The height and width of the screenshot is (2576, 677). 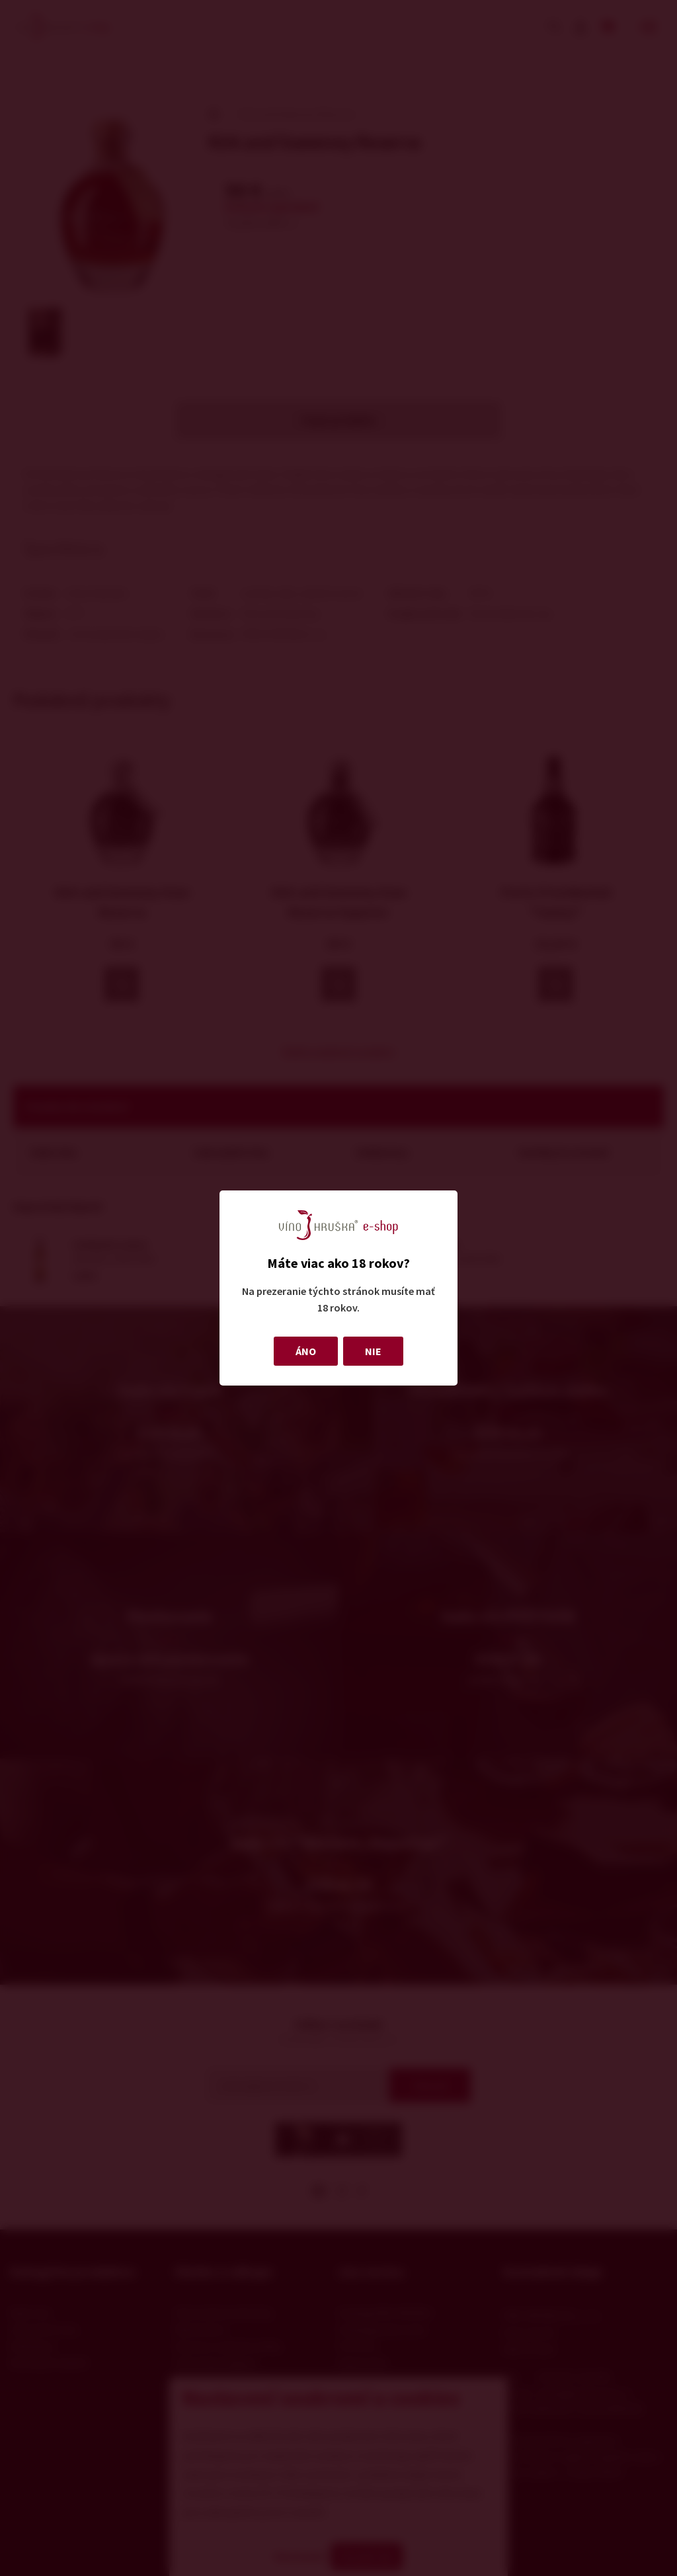 What do you see at coordinates (306, 1351) in the screenshot?
I see `ÁNO` at bounding box center [306, 1351].